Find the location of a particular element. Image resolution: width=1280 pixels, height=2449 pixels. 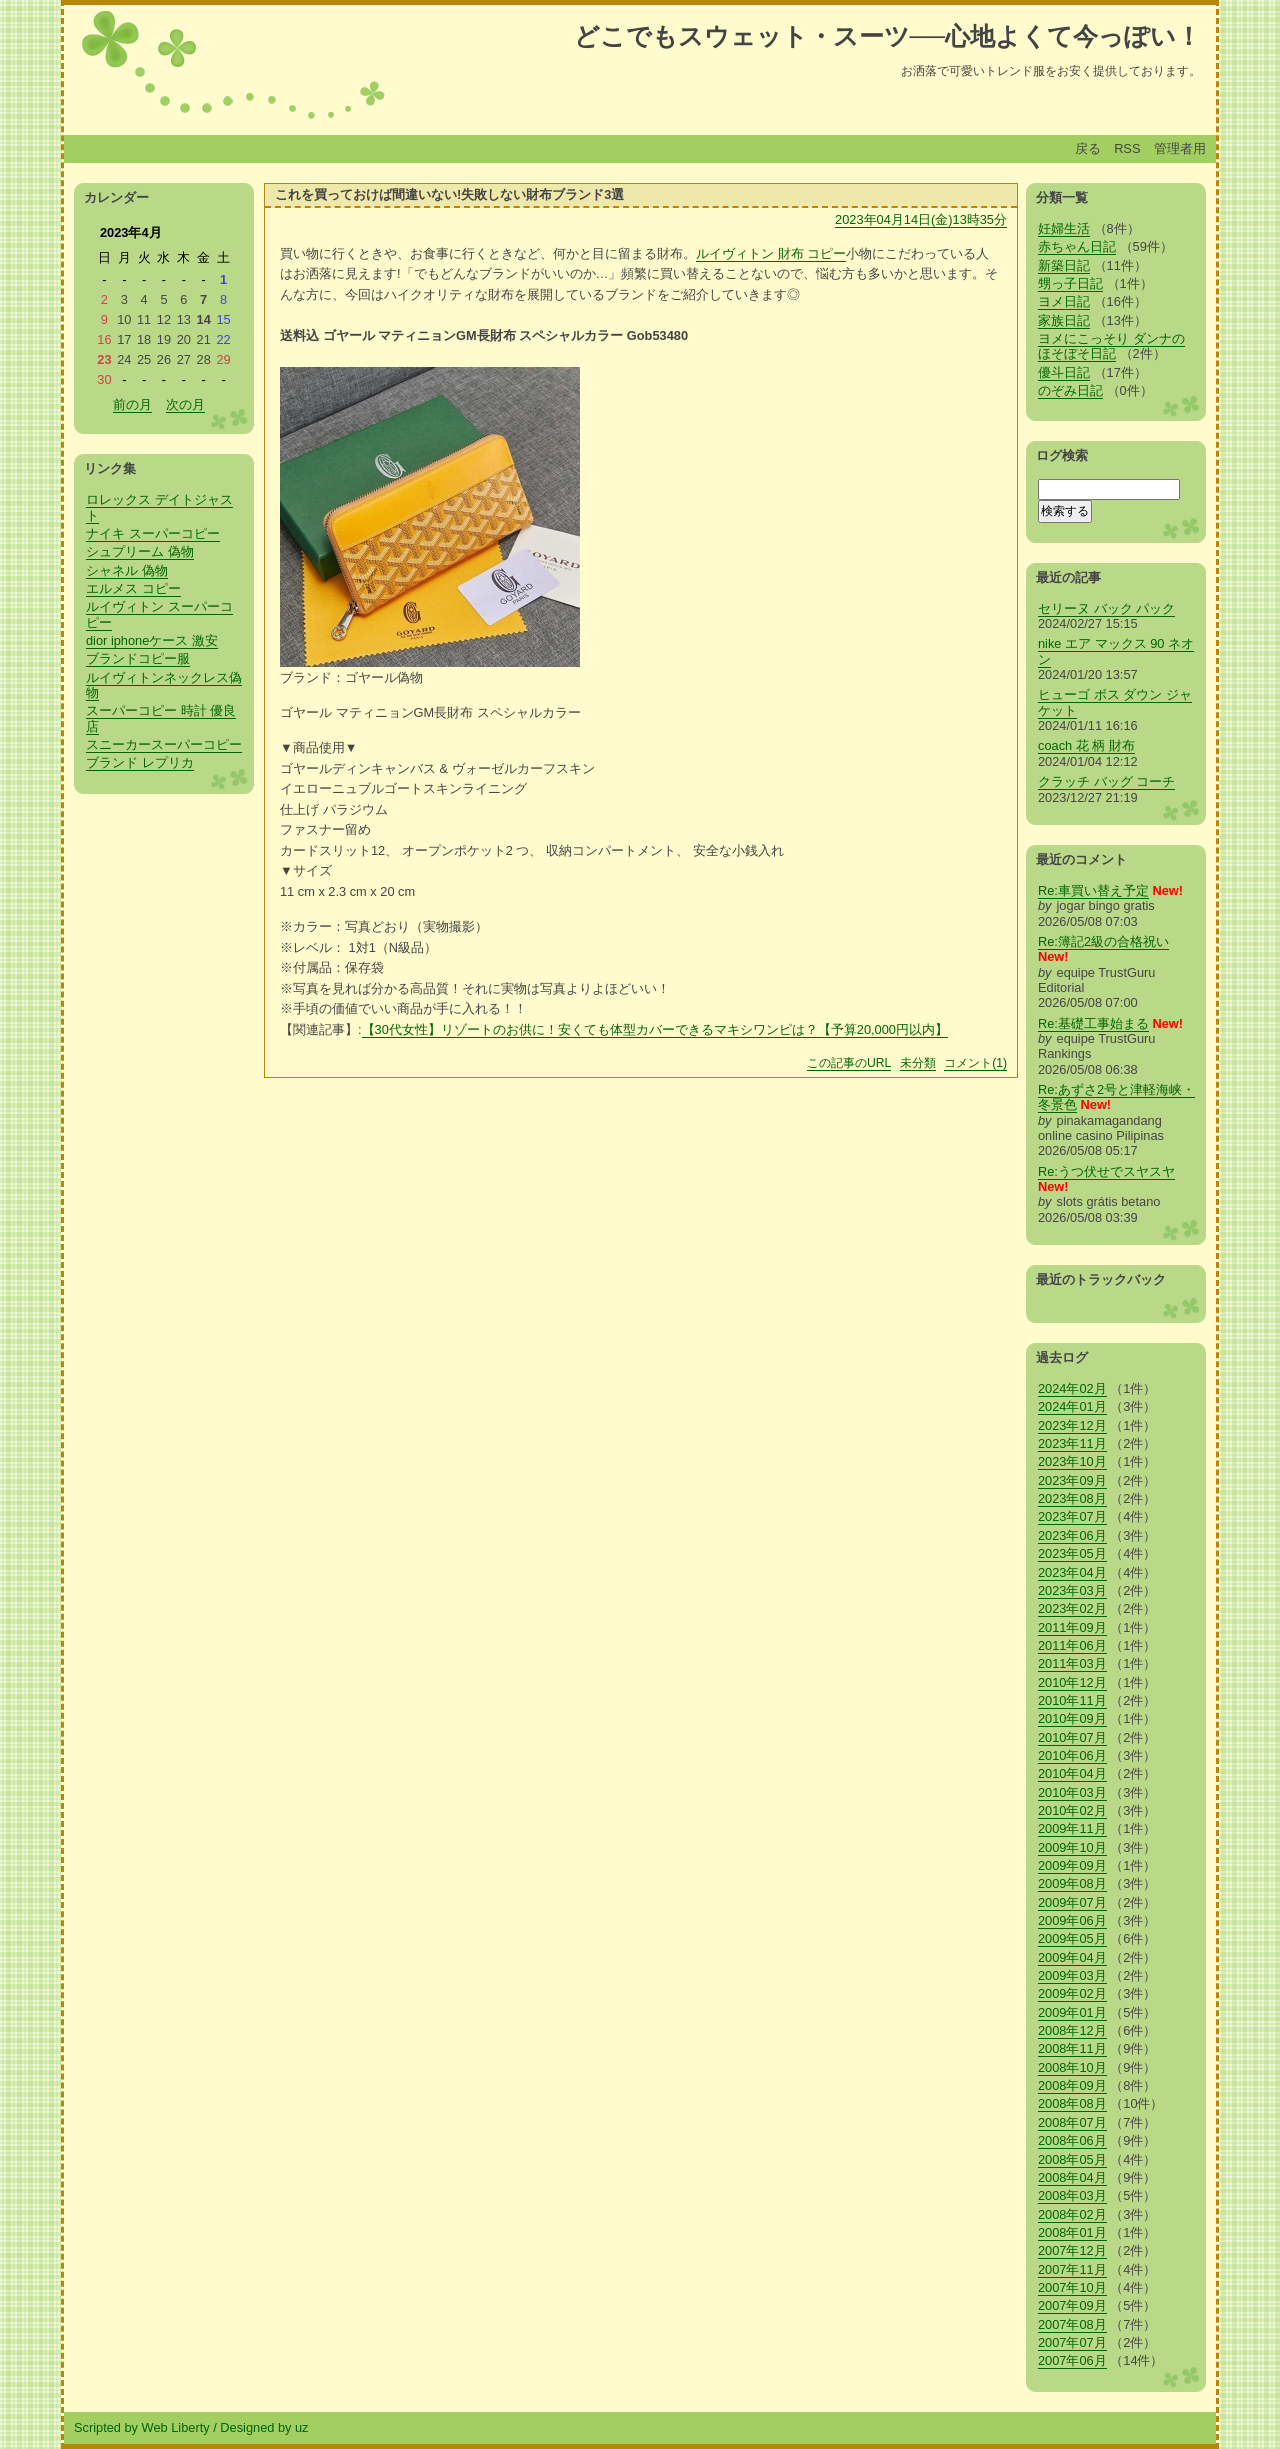

Re:基礎工事始まる is located at coordinates (1093, 1023).